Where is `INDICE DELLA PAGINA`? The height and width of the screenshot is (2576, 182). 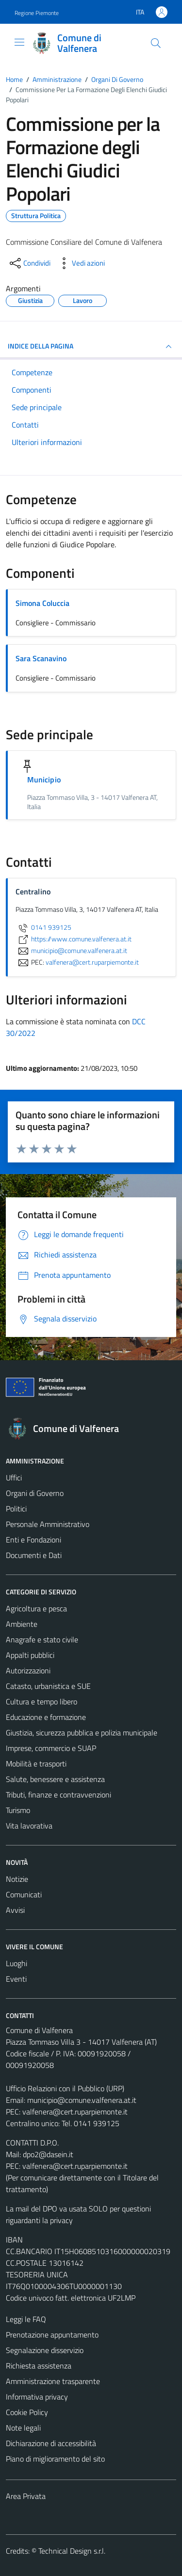
INDICE DELLA PAGINA is located at coordinates (91, 346).